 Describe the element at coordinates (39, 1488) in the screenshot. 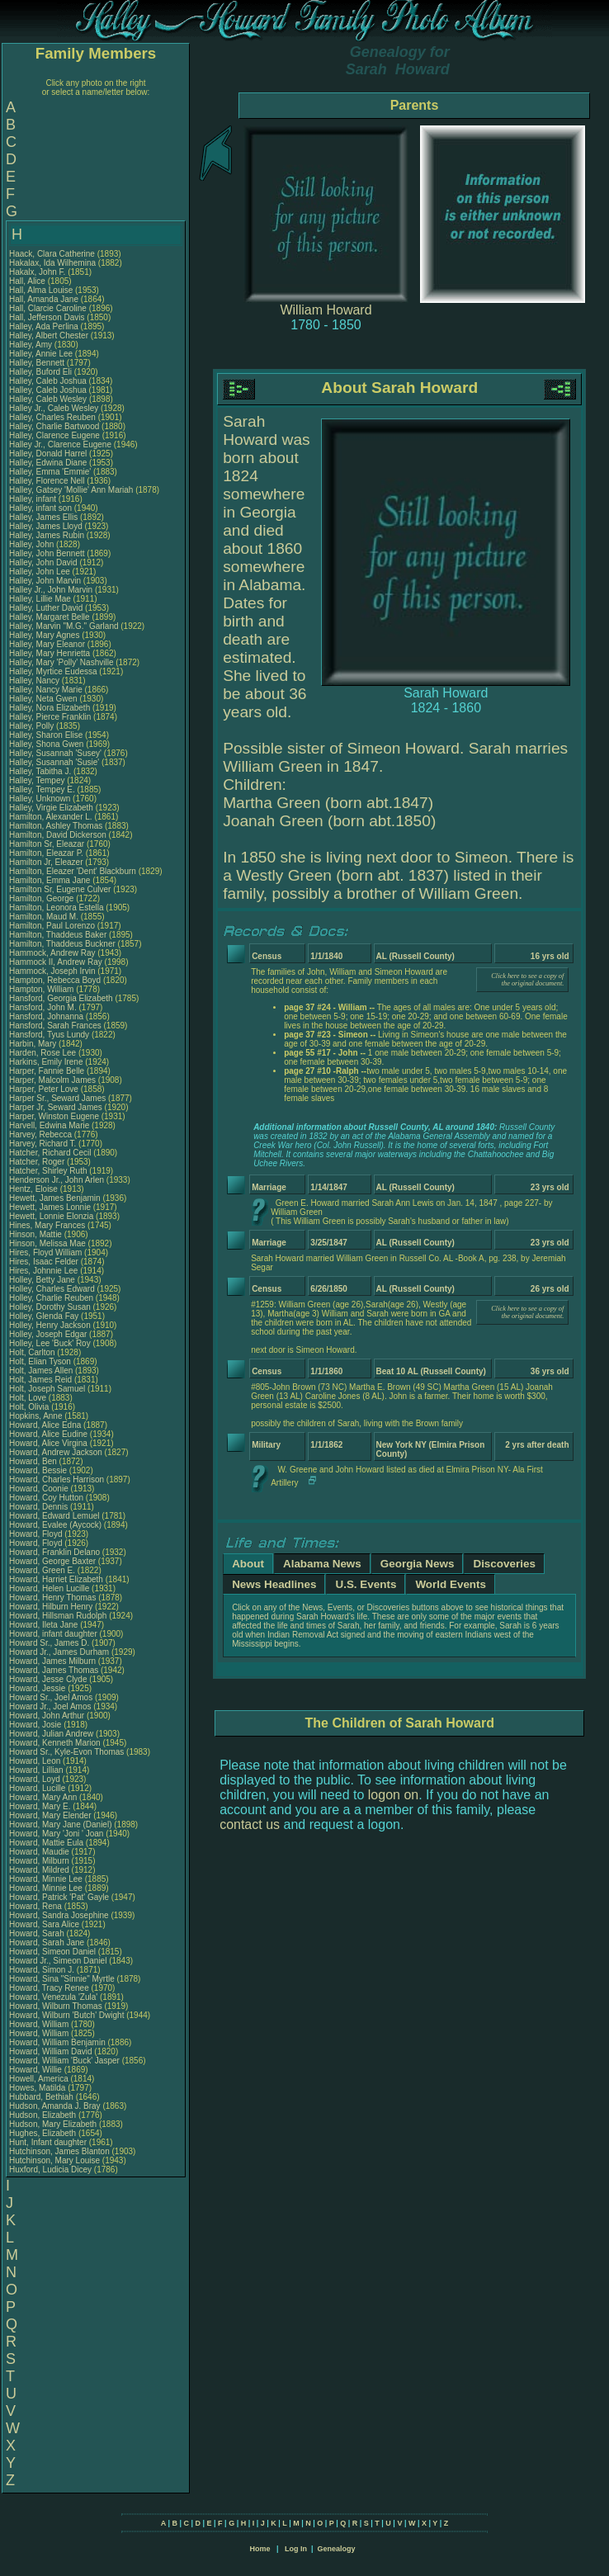

I see `Howard, Coonie` at that location.